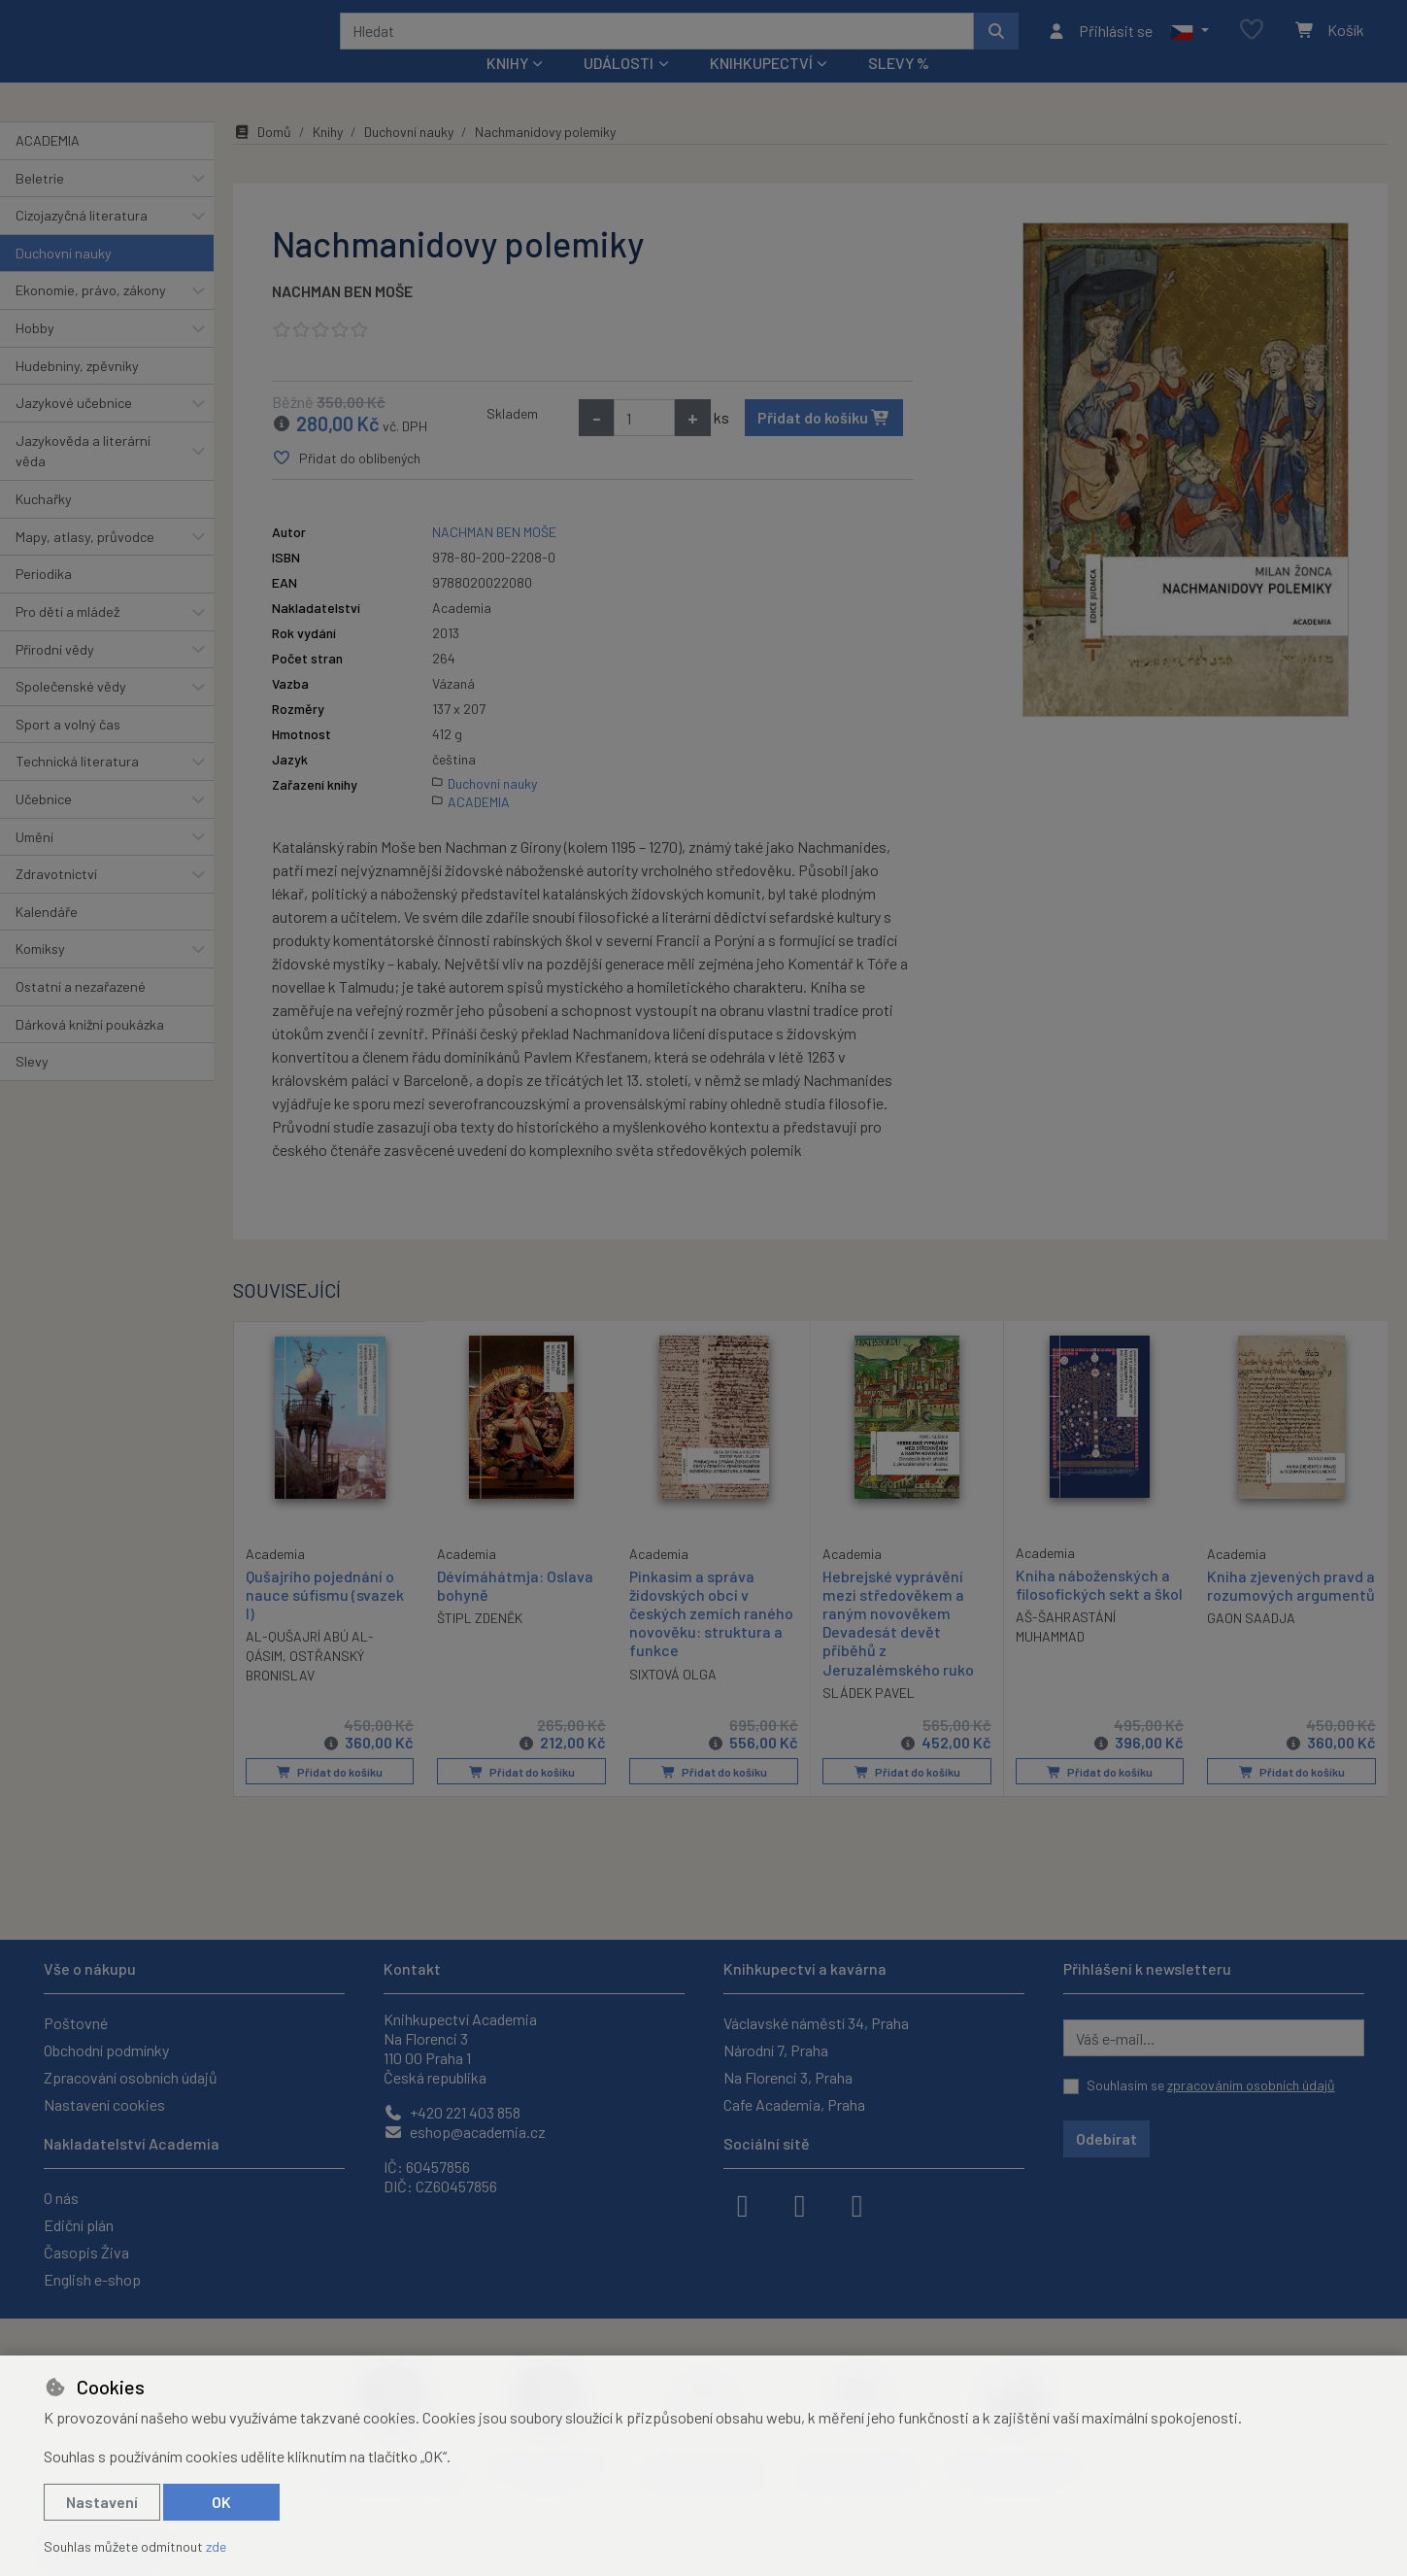 This screenshot has width=1407, height=2576. Describe the element at coordinates (85, 563) in the screenshot. I see `Mapy, atlasy, průvodce` at that location.